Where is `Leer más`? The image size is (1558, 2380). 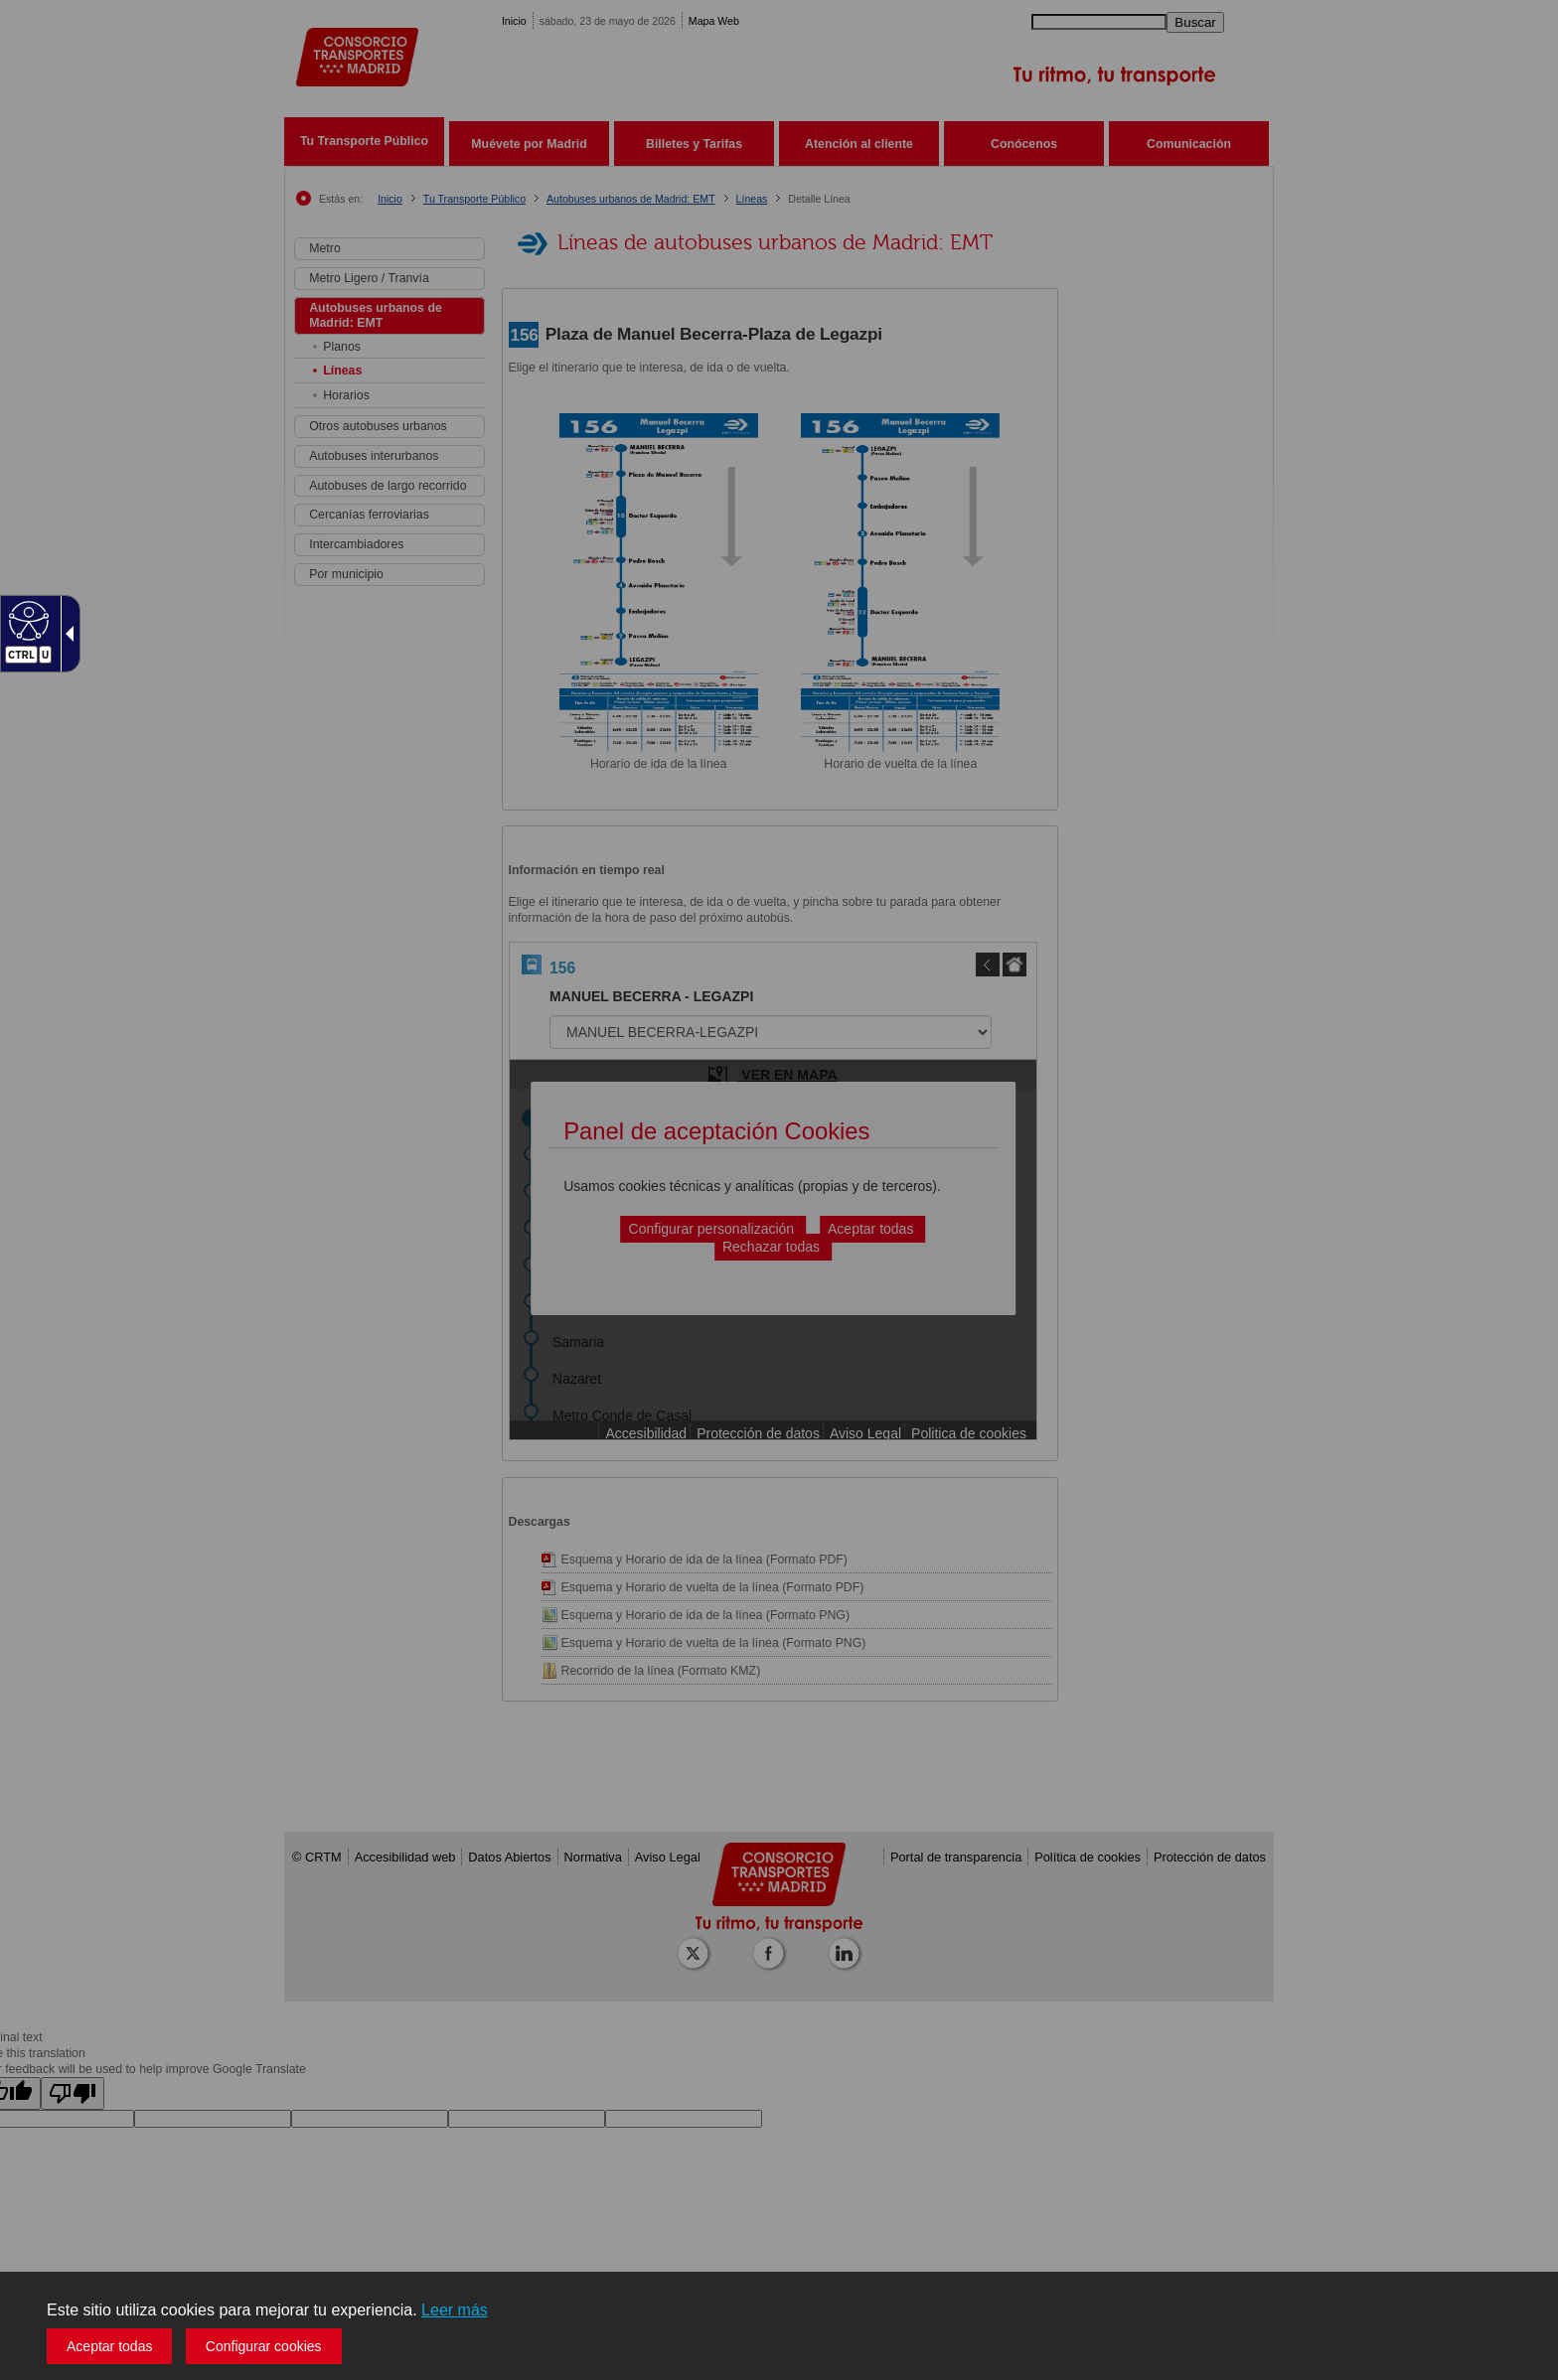 Leer más is located at coordinates (454, 2310).